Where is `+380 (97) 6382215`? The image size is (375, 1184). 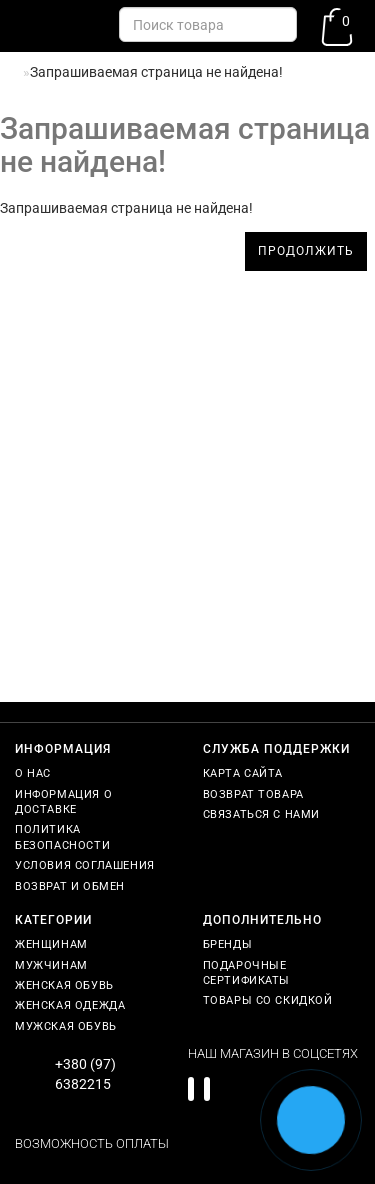 +380 (97) 6382215 is located at coordinates (85, 1074).